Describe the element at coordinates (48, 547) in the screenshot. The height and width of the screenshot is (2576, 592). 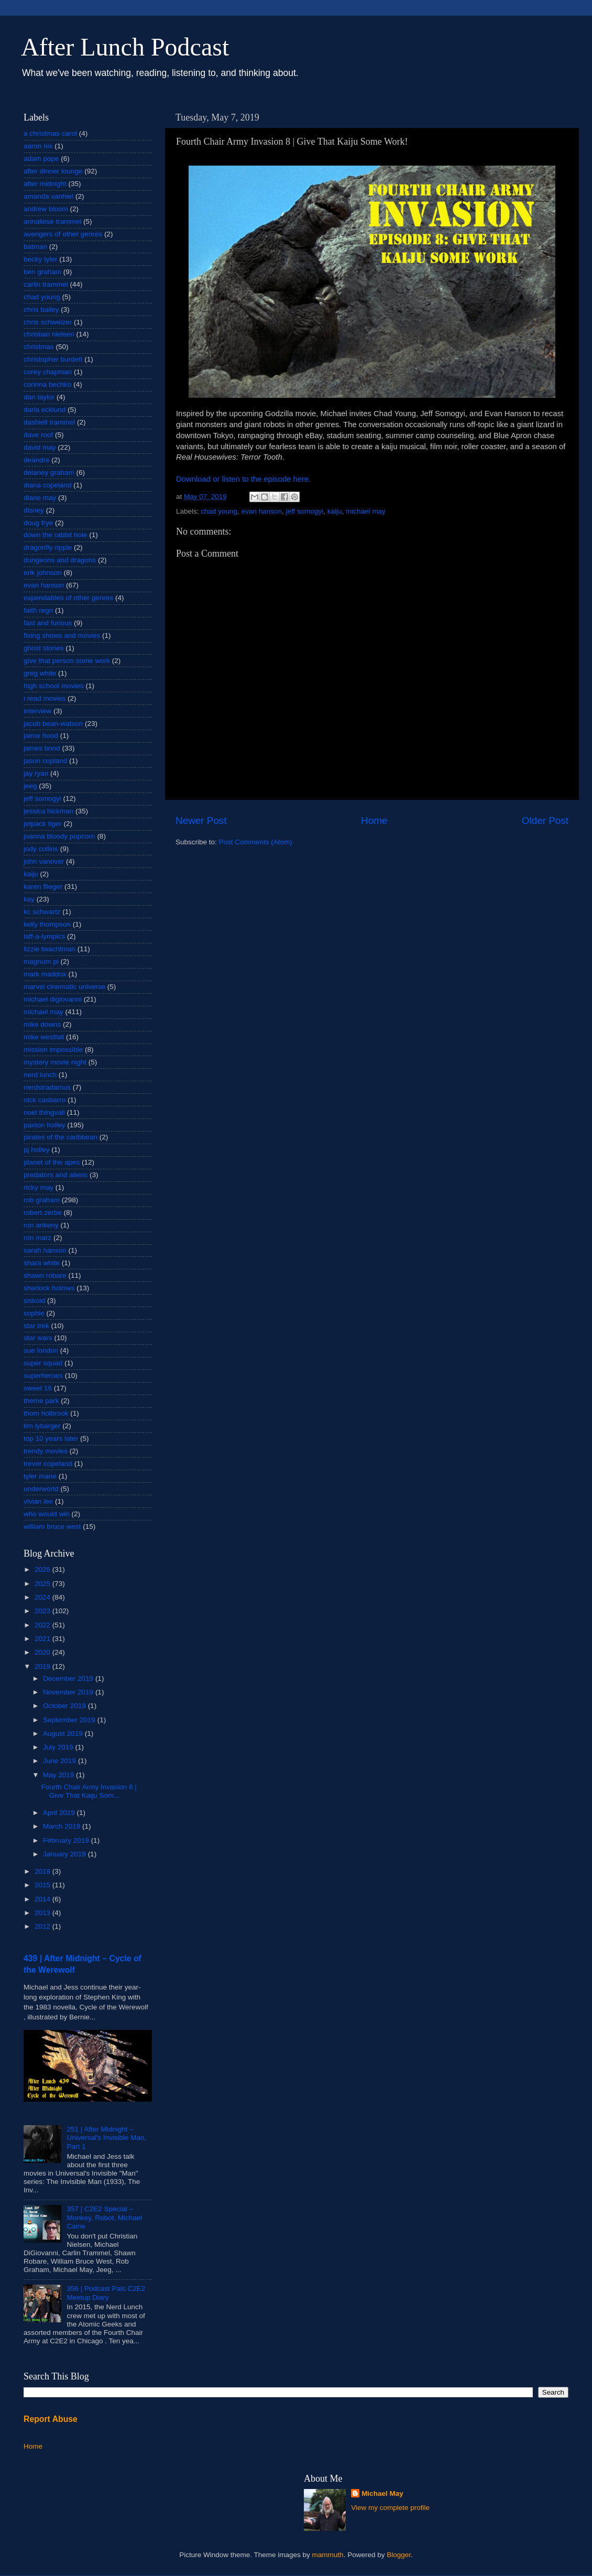
I see `dragonfly ripple` at that location.